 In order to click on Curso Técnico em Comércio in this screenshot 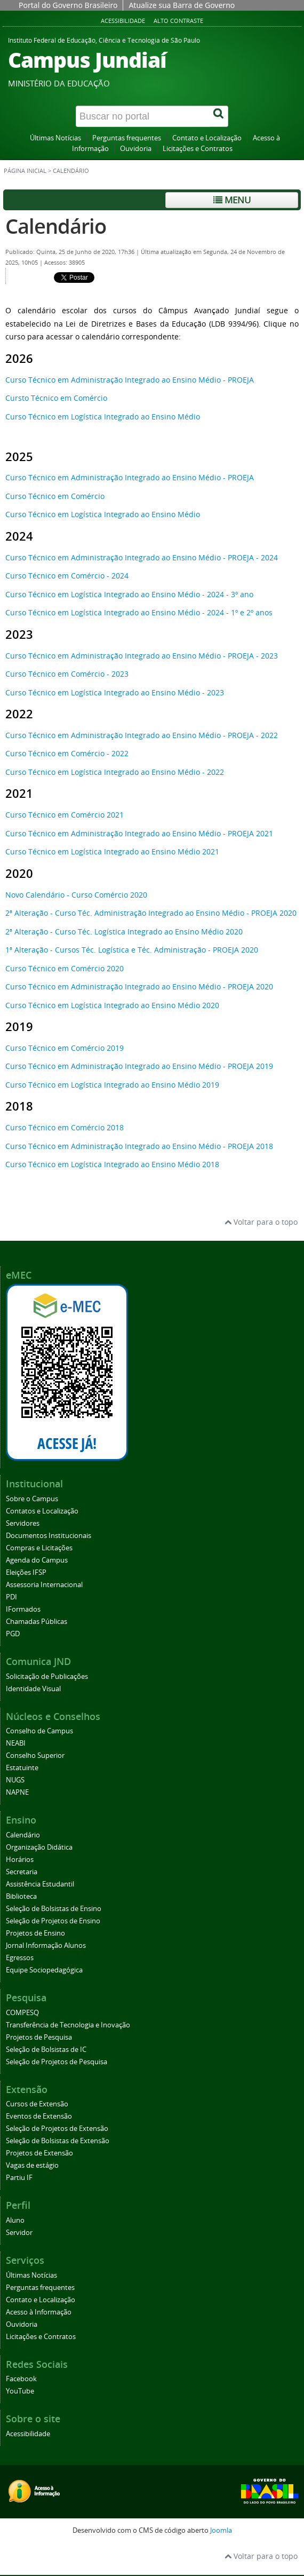, I will do `click(55, 496)`.